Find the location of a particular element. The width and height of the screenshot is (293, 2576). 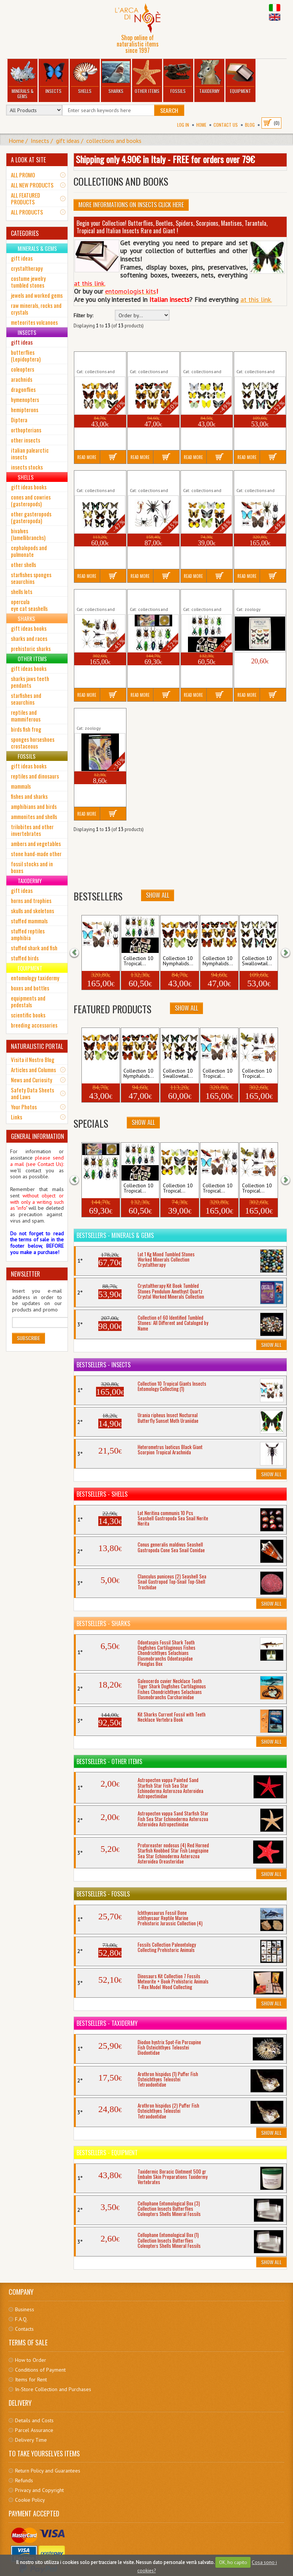

Collection 10 Pieridae Insects... is located at coordinates (203, 359).